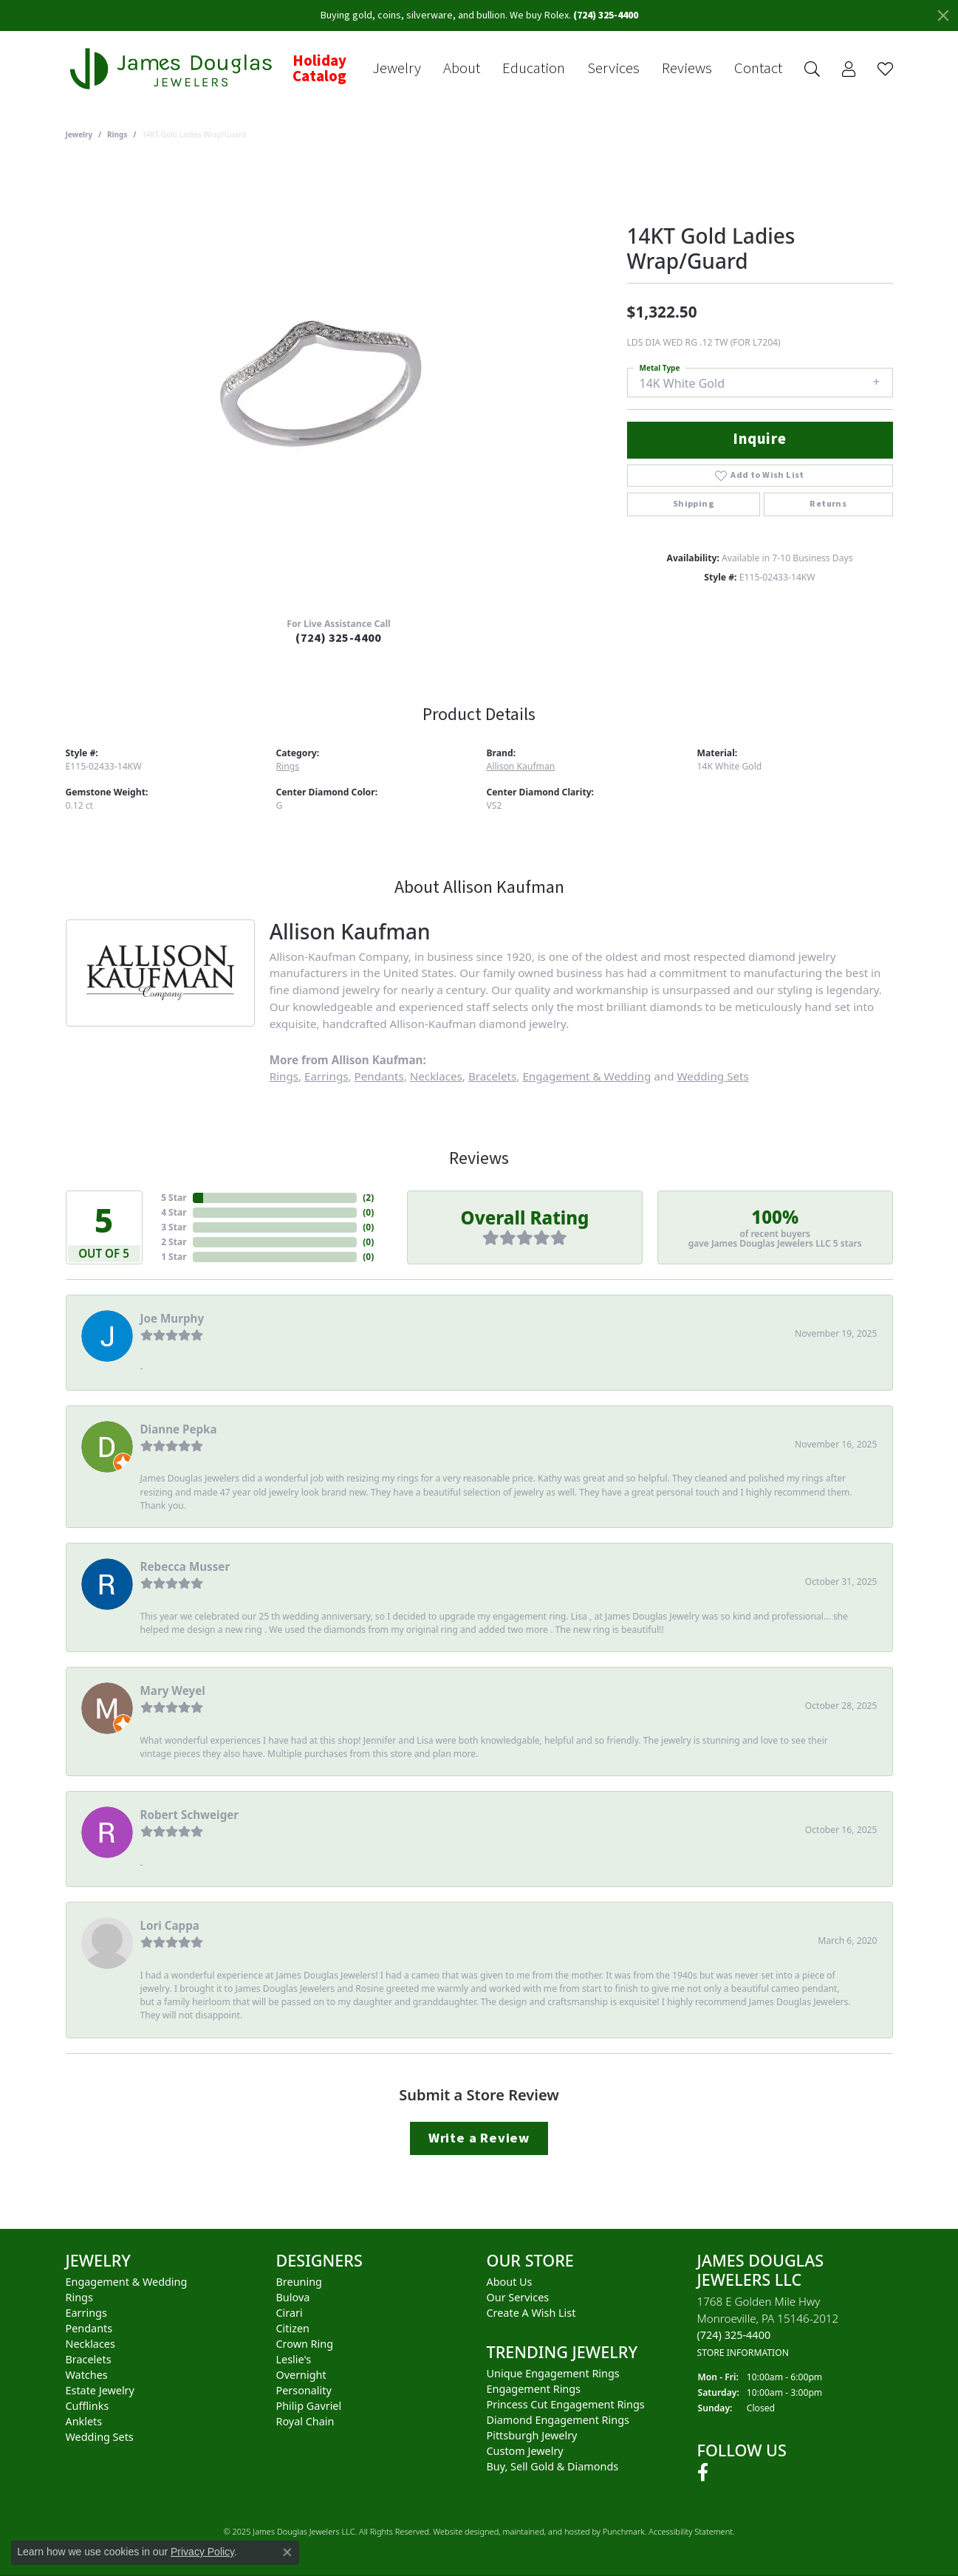 The width and height of the screenshot is (958, 2576). Describe the element at coordinates (319, 69) in the screenshot. I see `Holiday Catalog` at that location.